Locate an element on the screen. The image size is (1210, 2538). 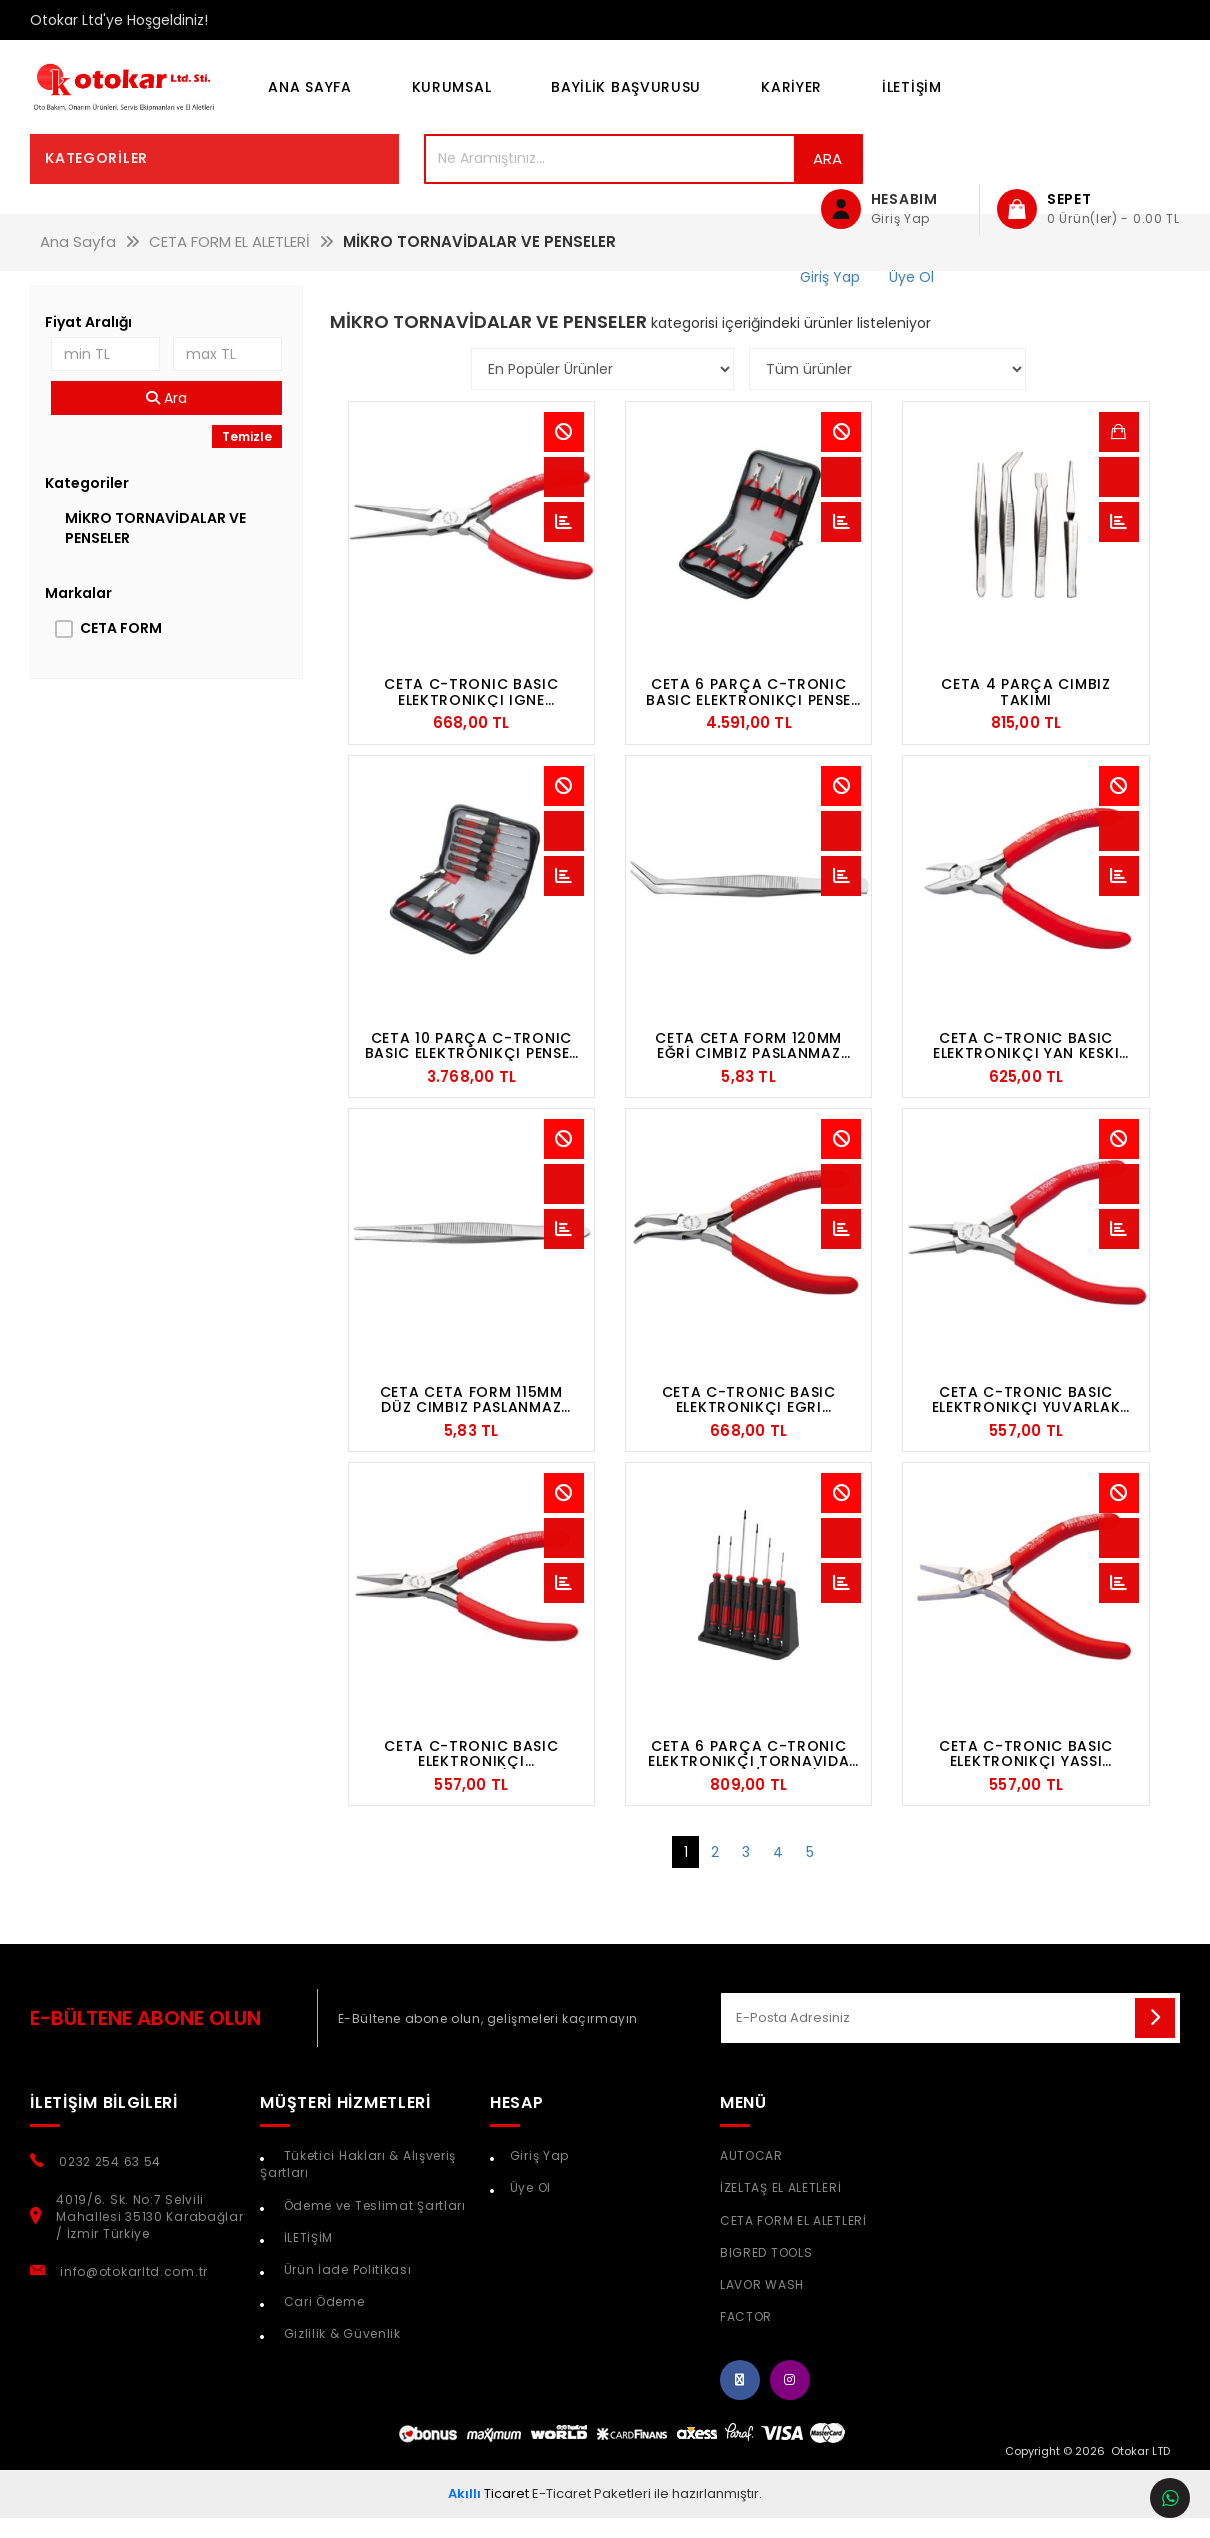
CETA 10 PARÇA C-TRONIC BASIC ELEKTRONIKÇI PENSE-TORNAVIDA SETI (DERI ÇANTALI) is located at coordinates (472, 1072).